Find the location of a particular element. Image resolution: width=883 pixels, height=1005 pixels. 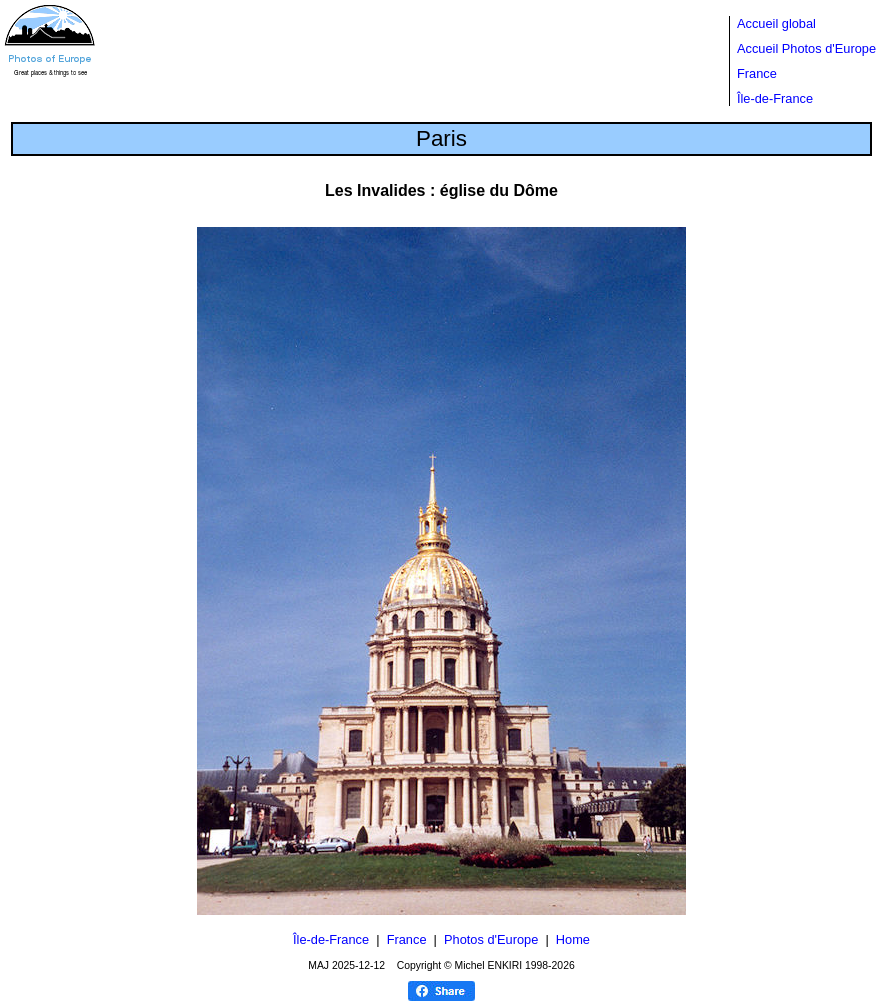

France is located at coordinates (757, 73).